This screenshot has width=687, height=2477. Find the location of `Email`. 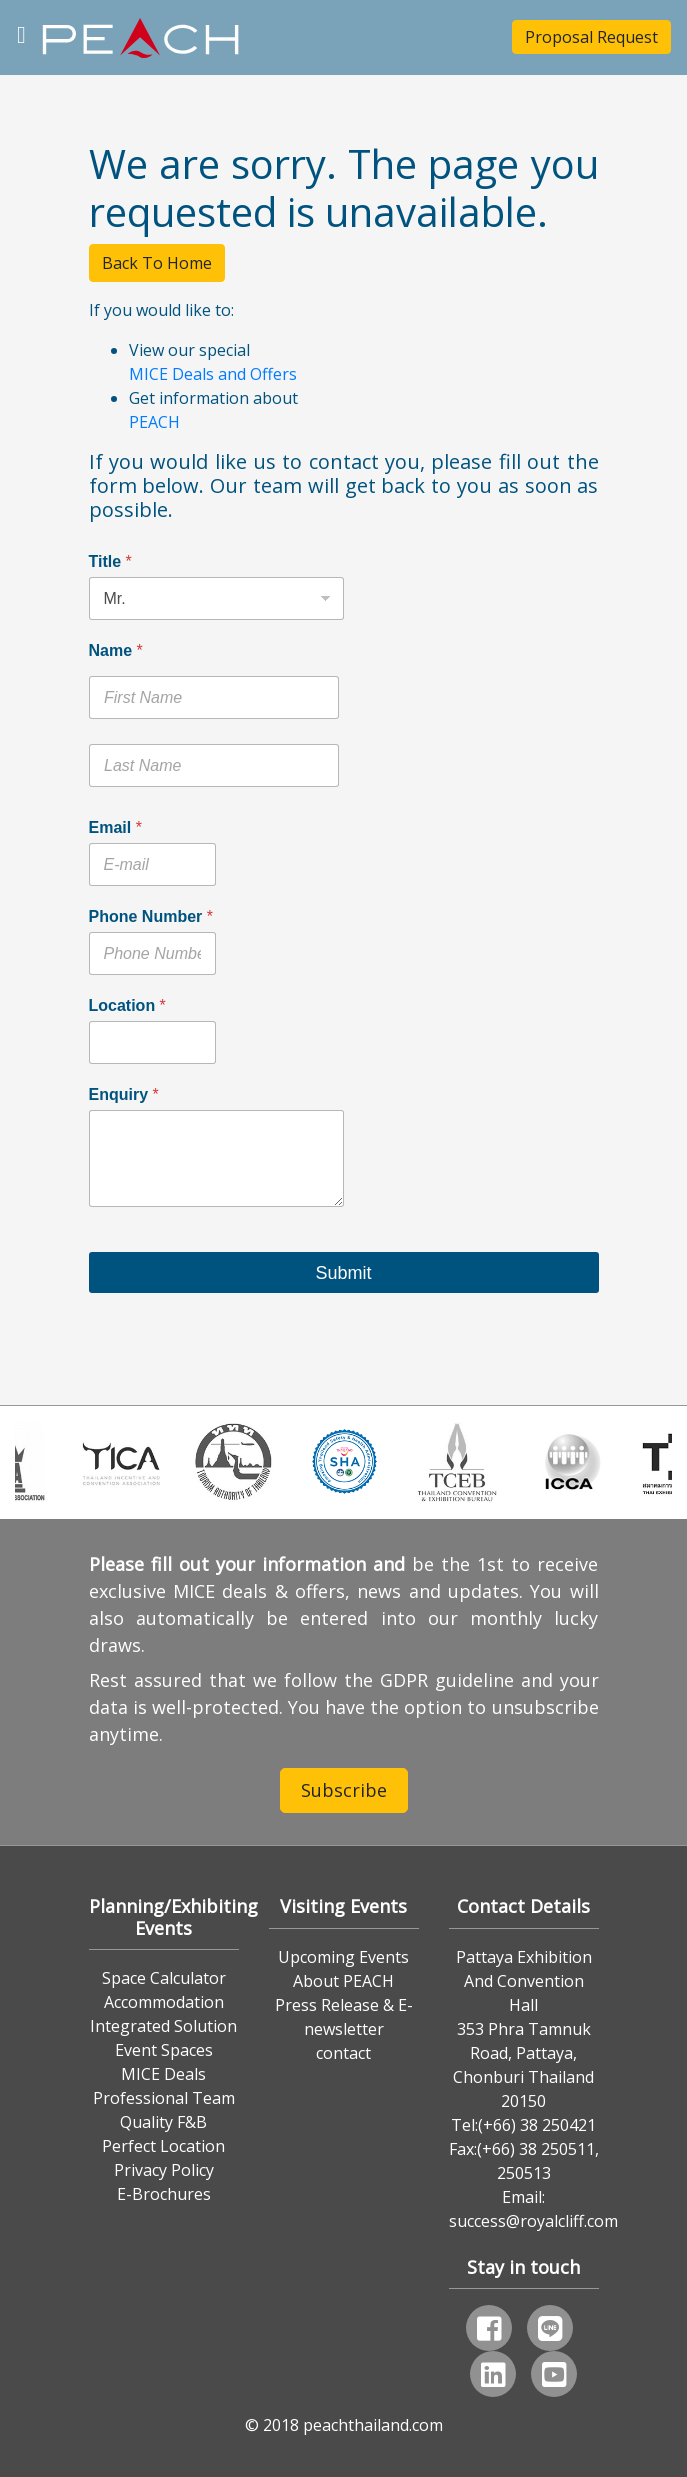

Email is located at coordinates (115, 827).